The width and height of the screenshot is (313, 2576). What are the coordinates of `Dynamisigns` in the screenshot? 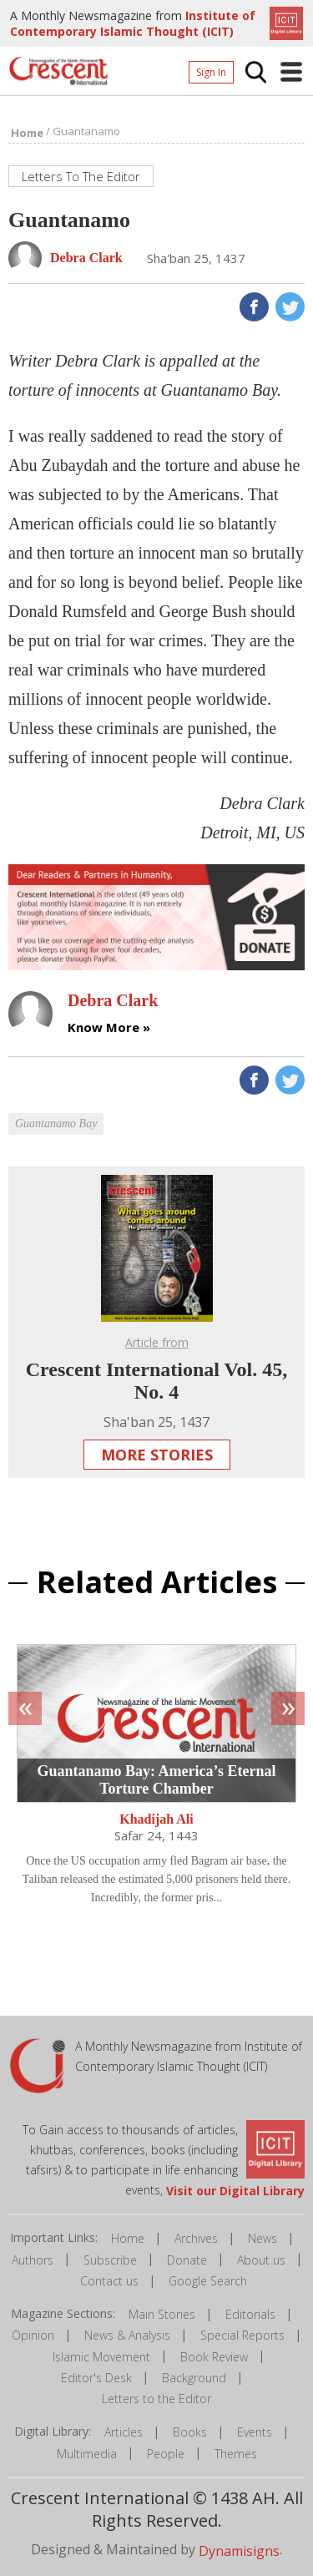 It's located at (239, 2550).